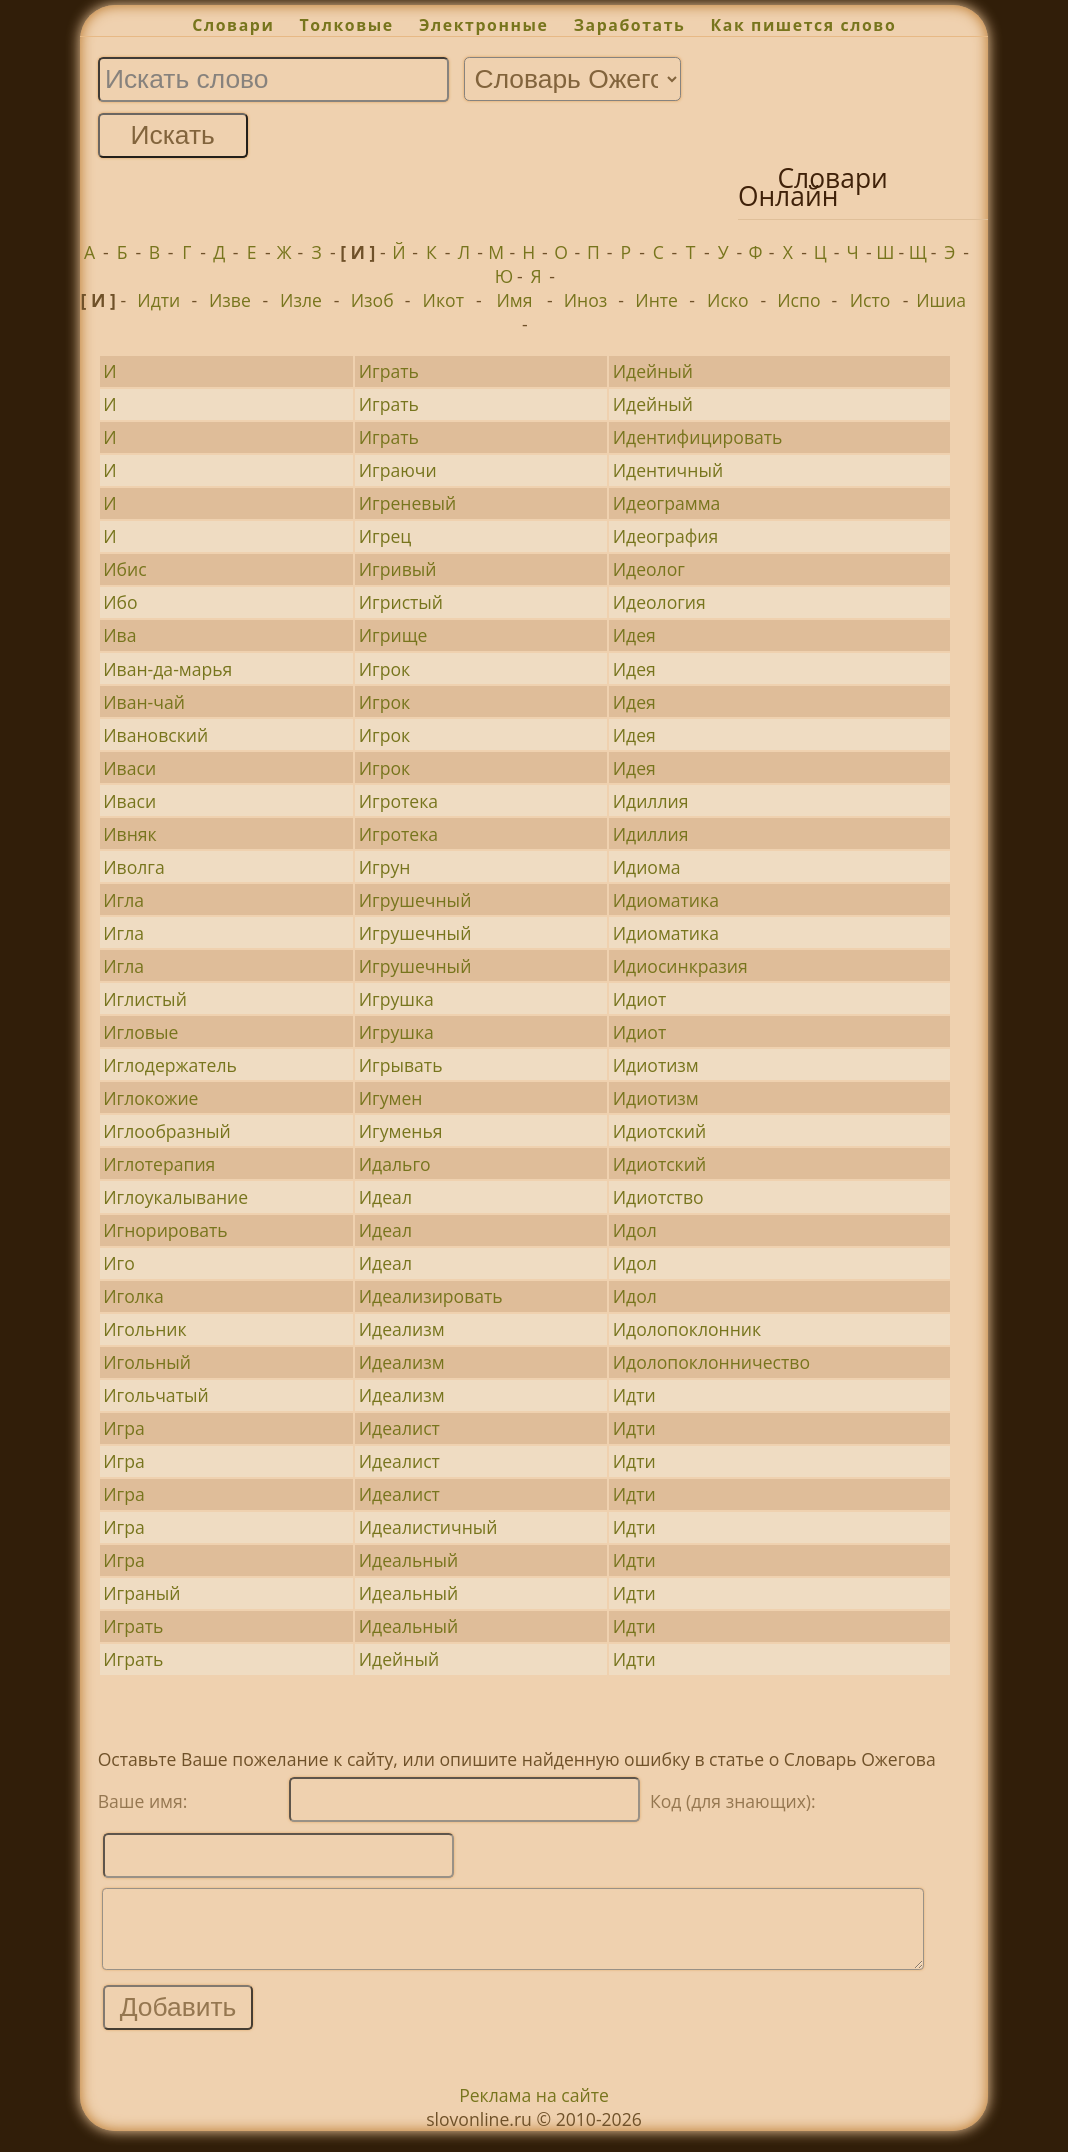  I want to click on Ибо, so click(120, 602).